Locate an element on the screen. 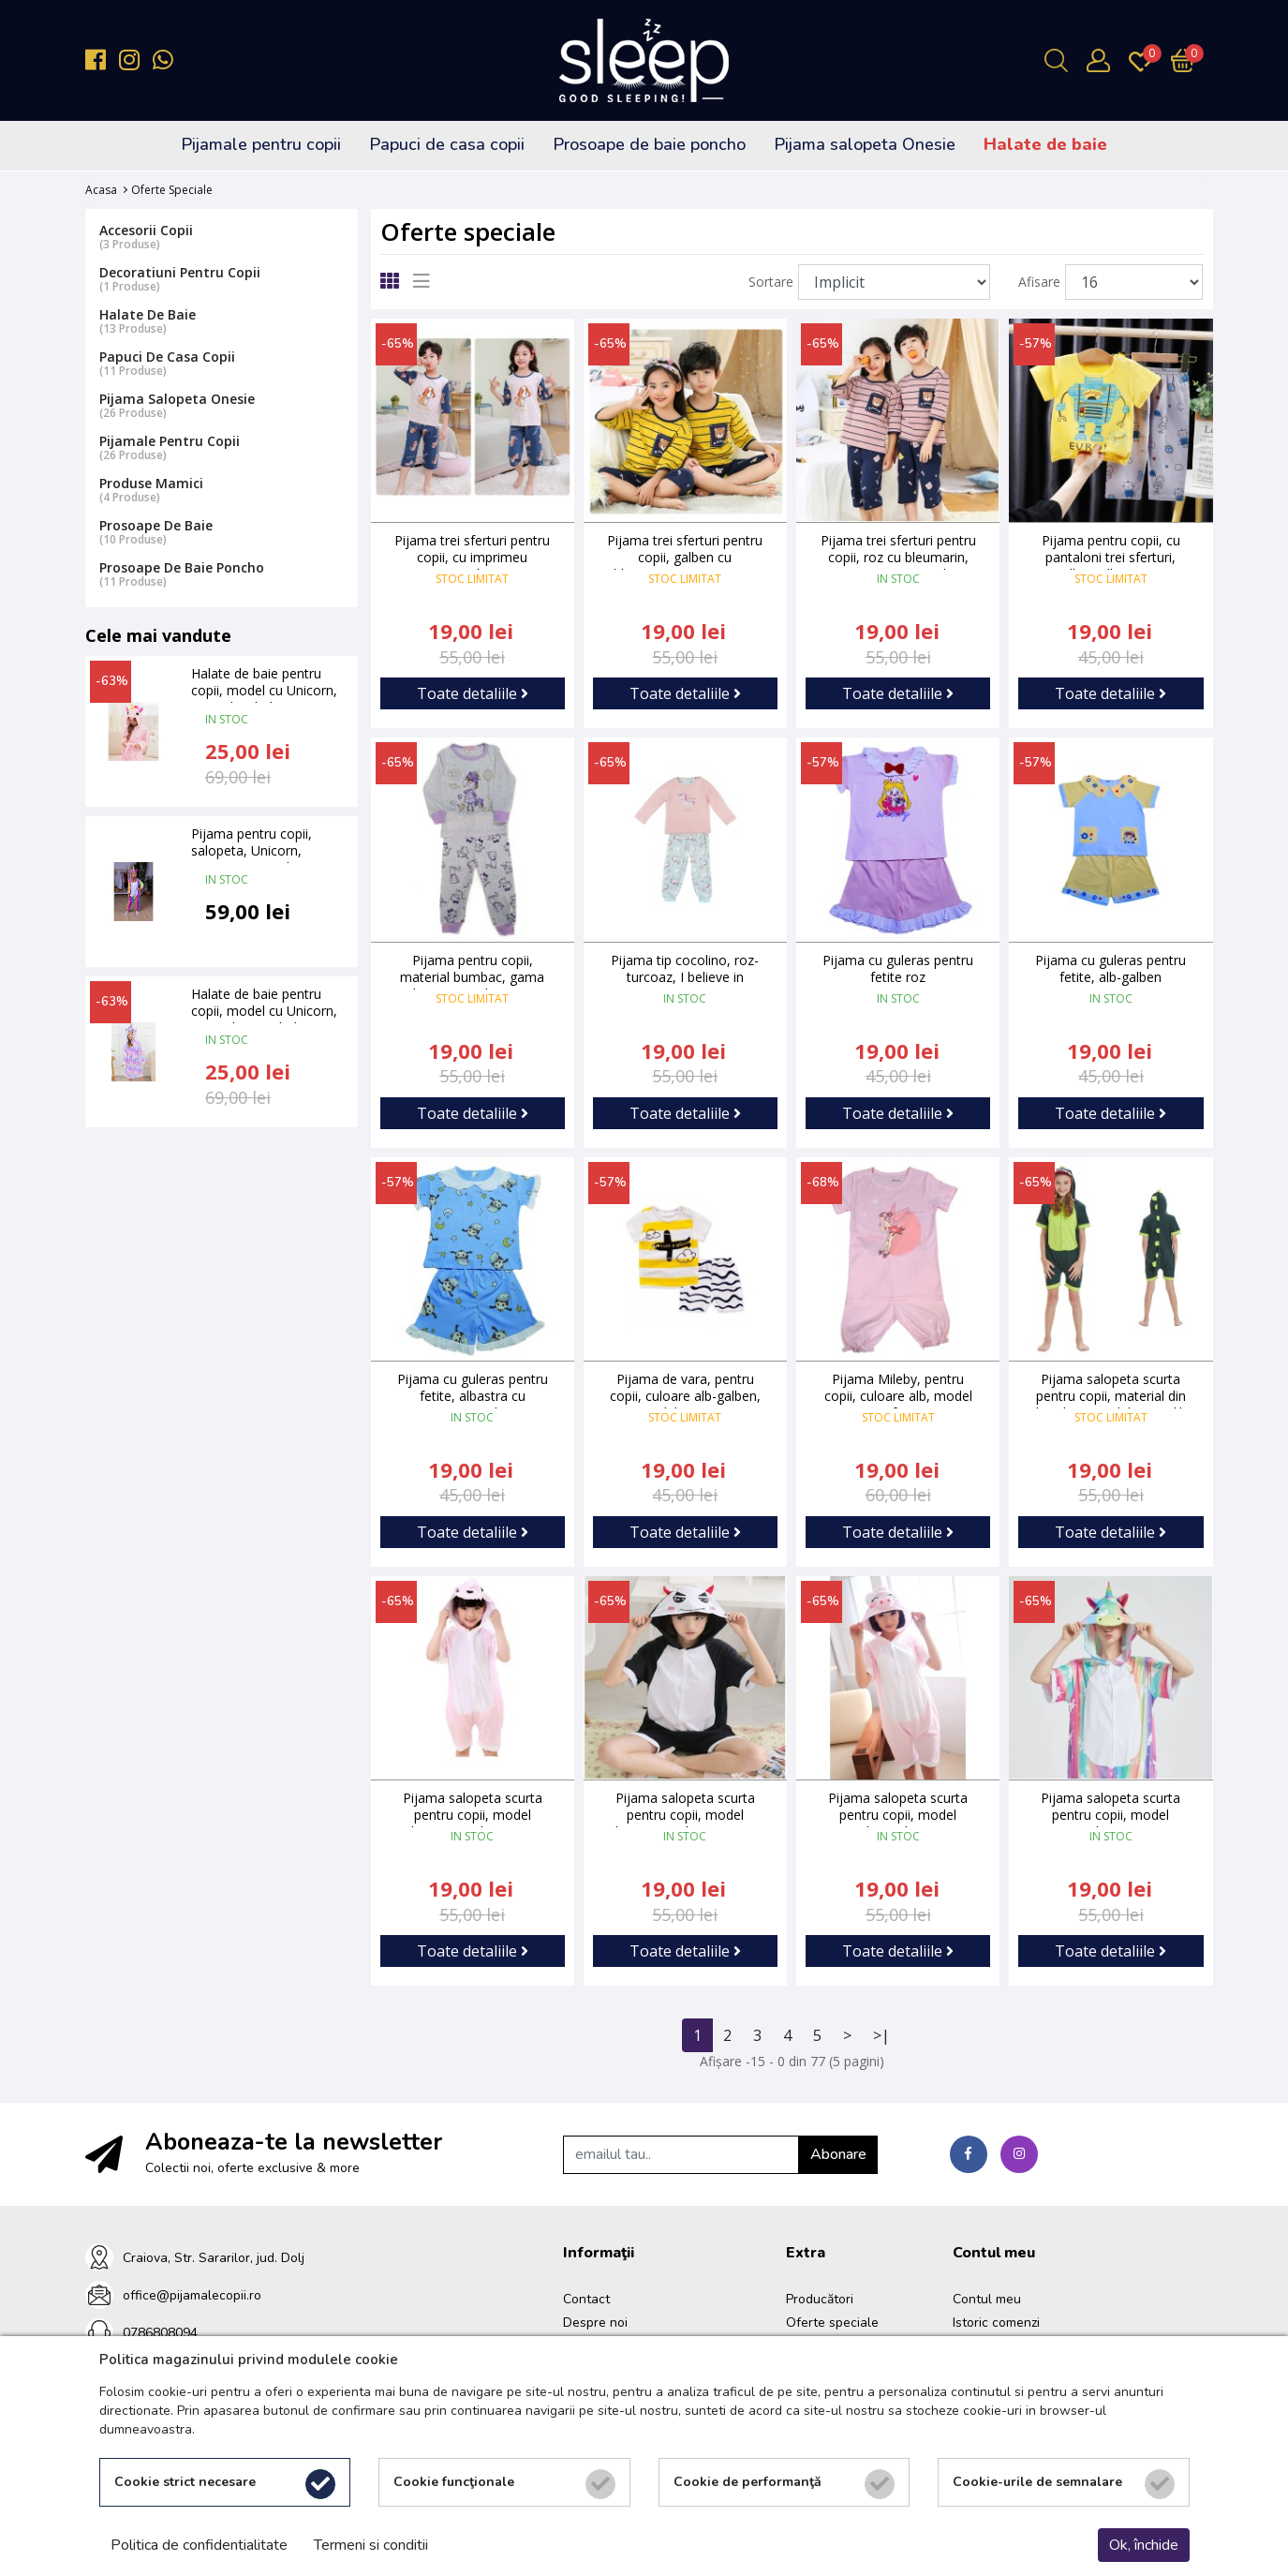 The image size is (1288, 2576). Halate de baie is located at coordinates (1045, 144).